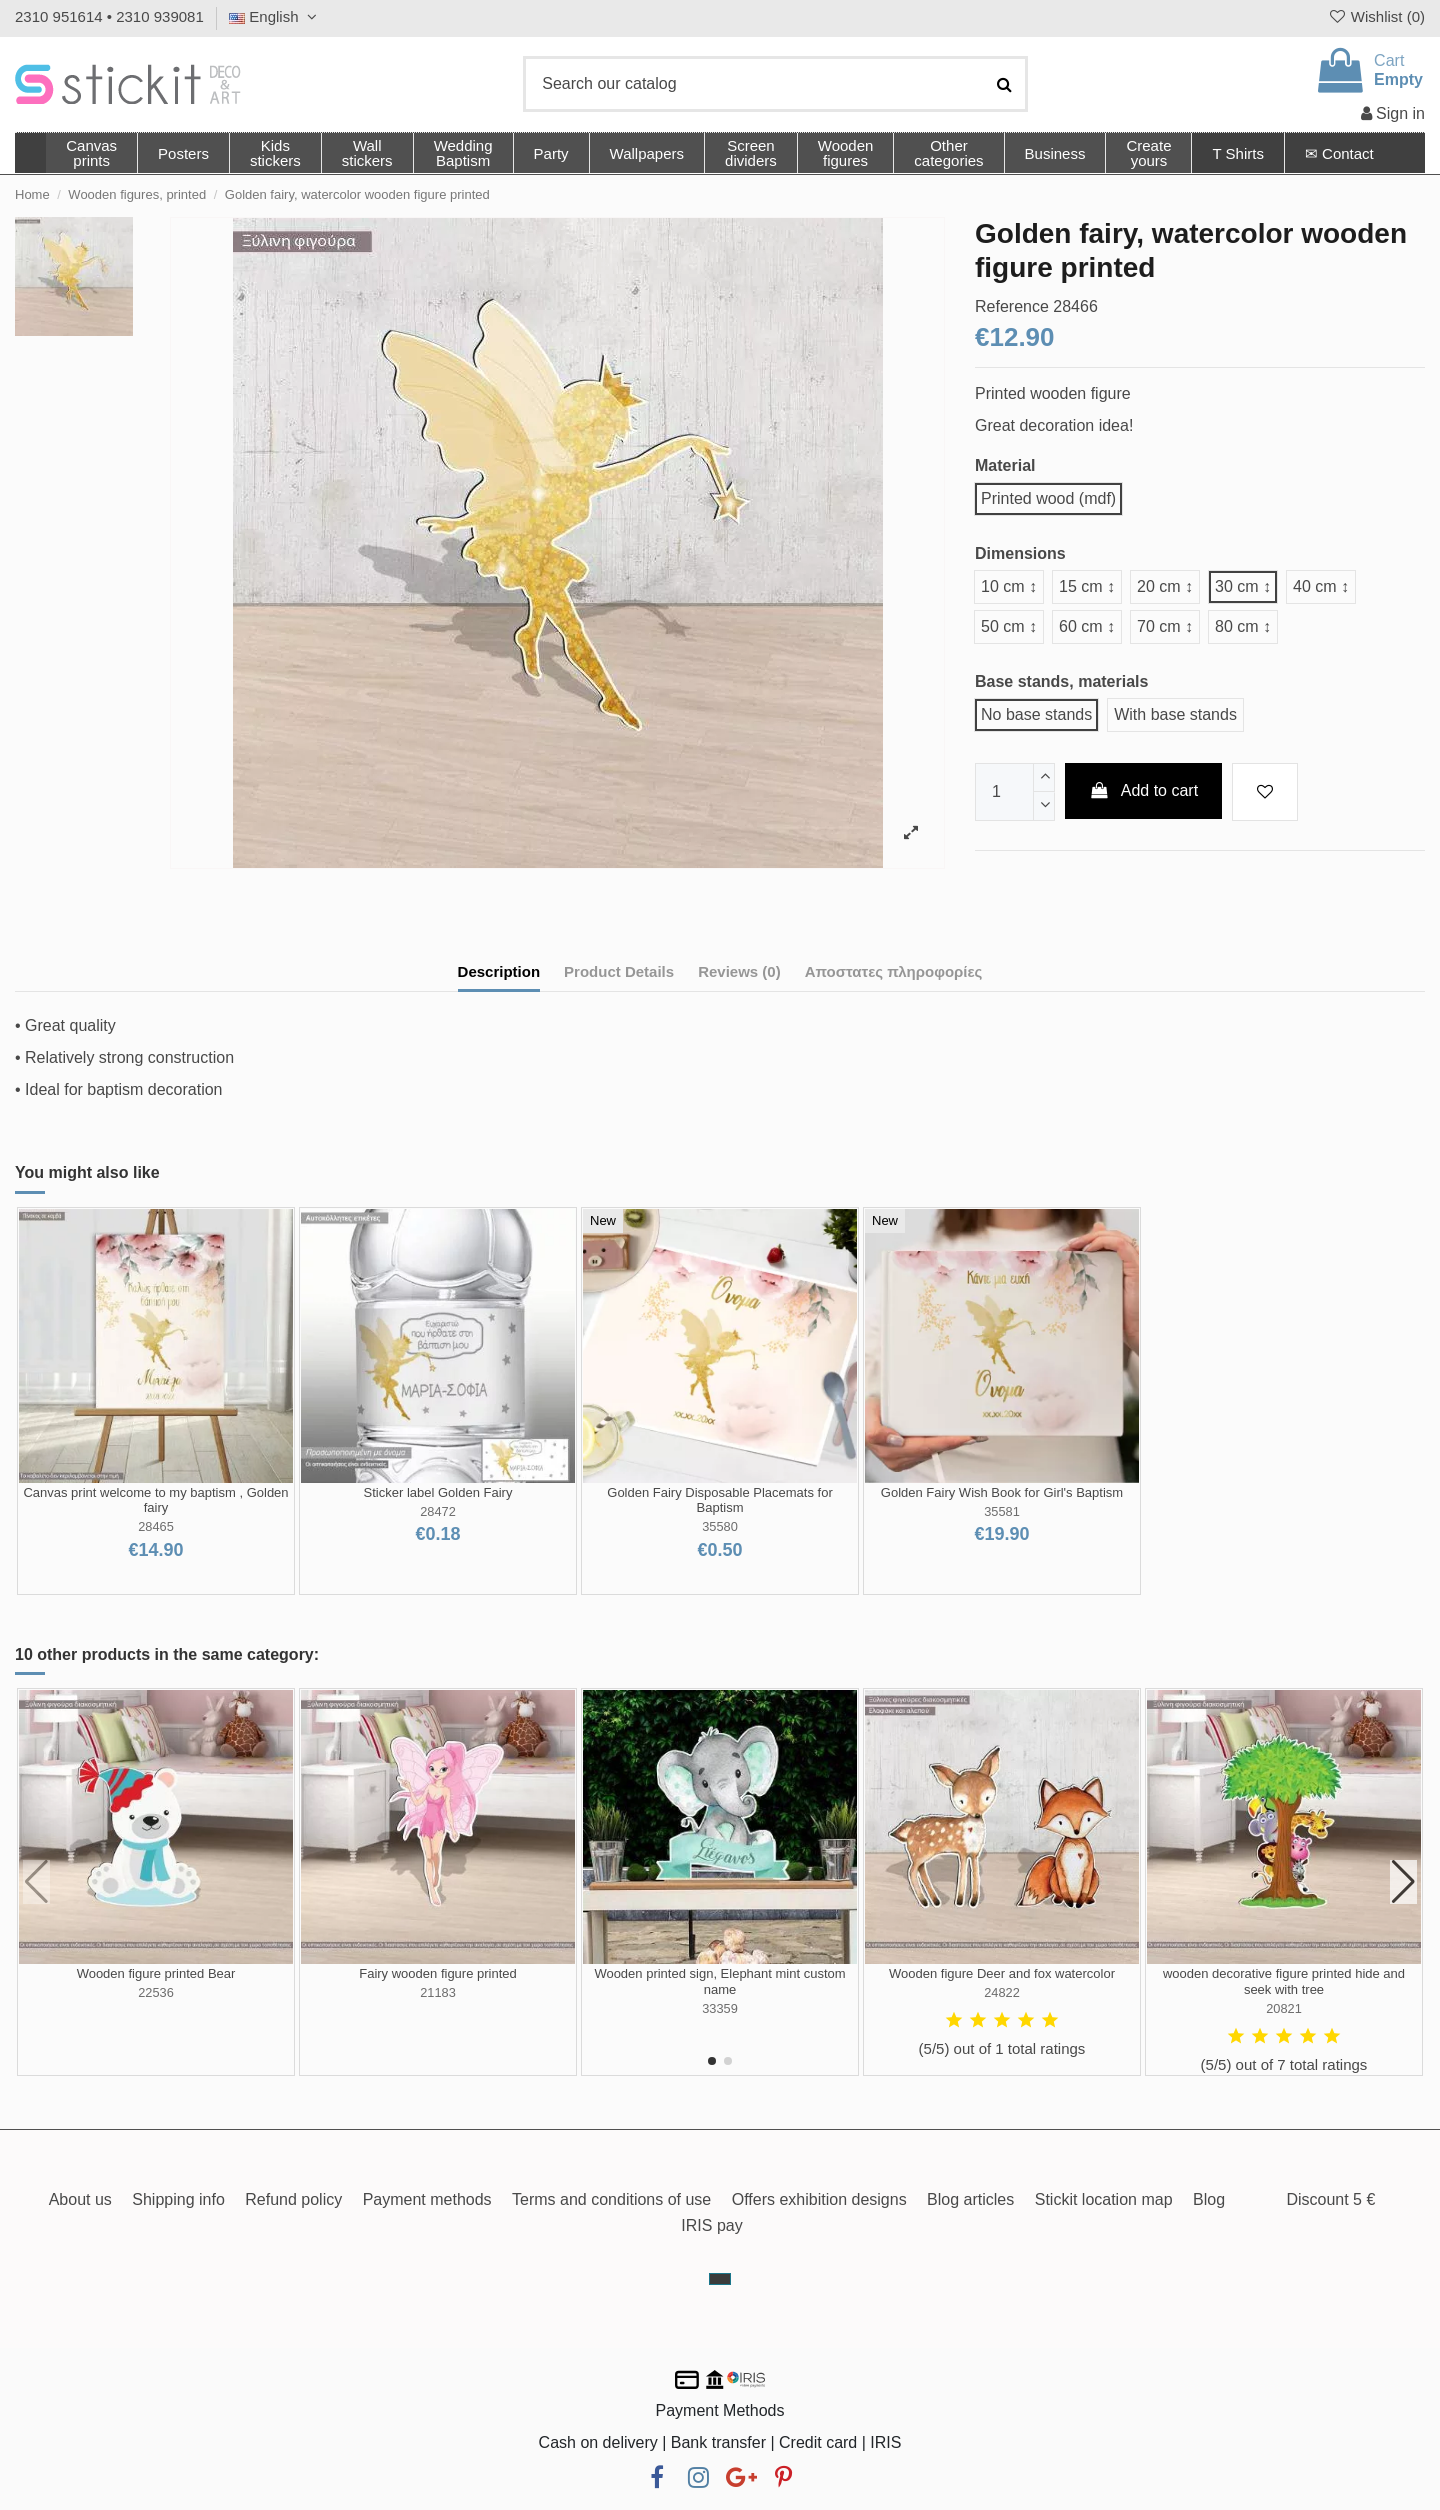  What do you see at coordinates (156, 1992) in the screenshot?
I see `22536` at bounding box center [156, 1992].